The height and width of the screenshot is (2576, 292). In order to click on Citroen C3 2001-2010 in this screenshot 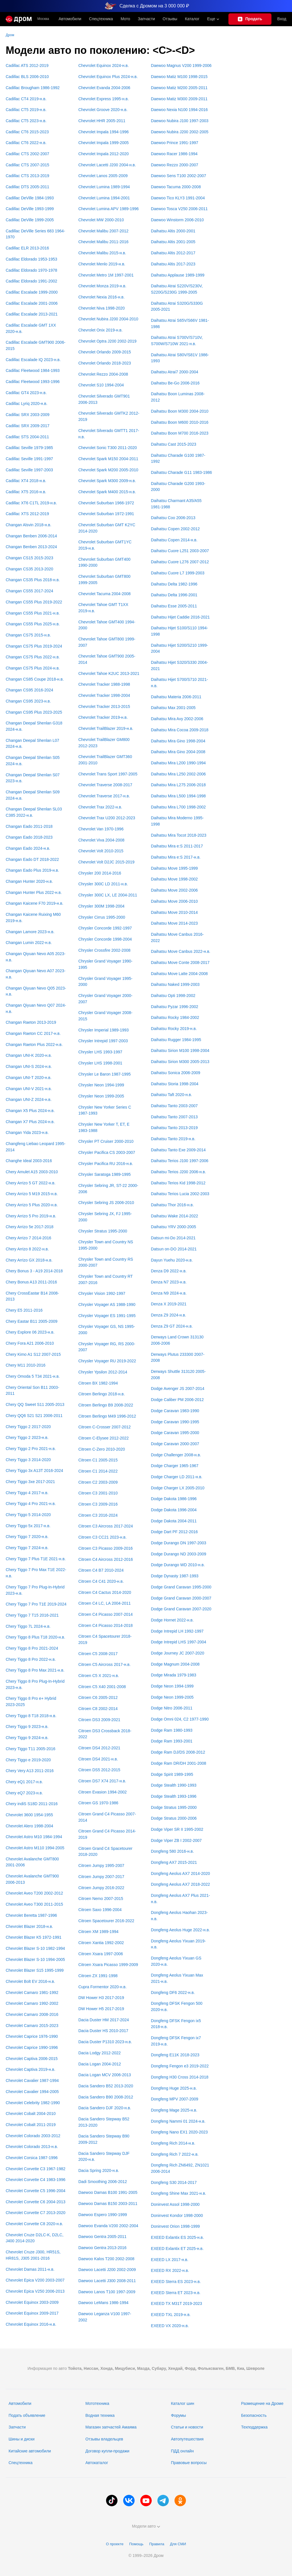, I will do `click(98, 1493)`.